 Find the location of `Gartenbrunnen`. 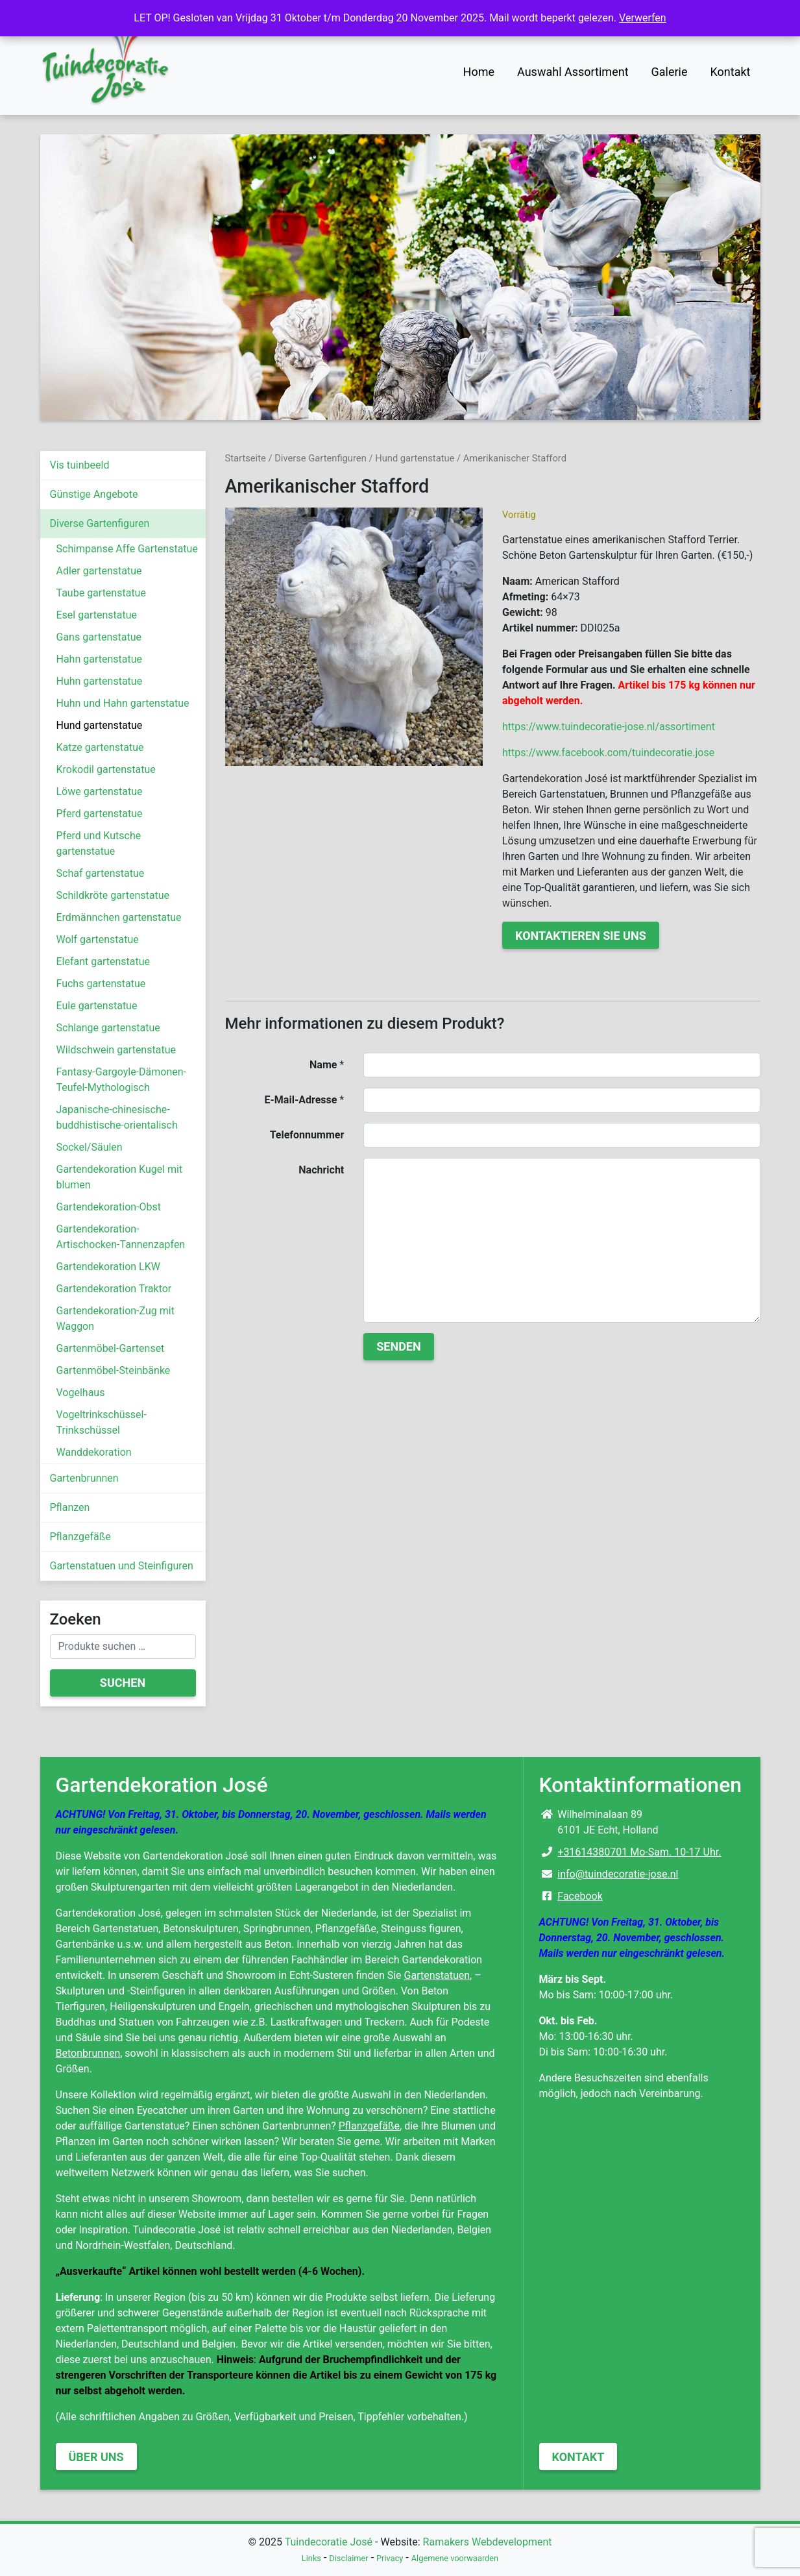

Gartenbrunnen is located at coordinates (84, 1478).